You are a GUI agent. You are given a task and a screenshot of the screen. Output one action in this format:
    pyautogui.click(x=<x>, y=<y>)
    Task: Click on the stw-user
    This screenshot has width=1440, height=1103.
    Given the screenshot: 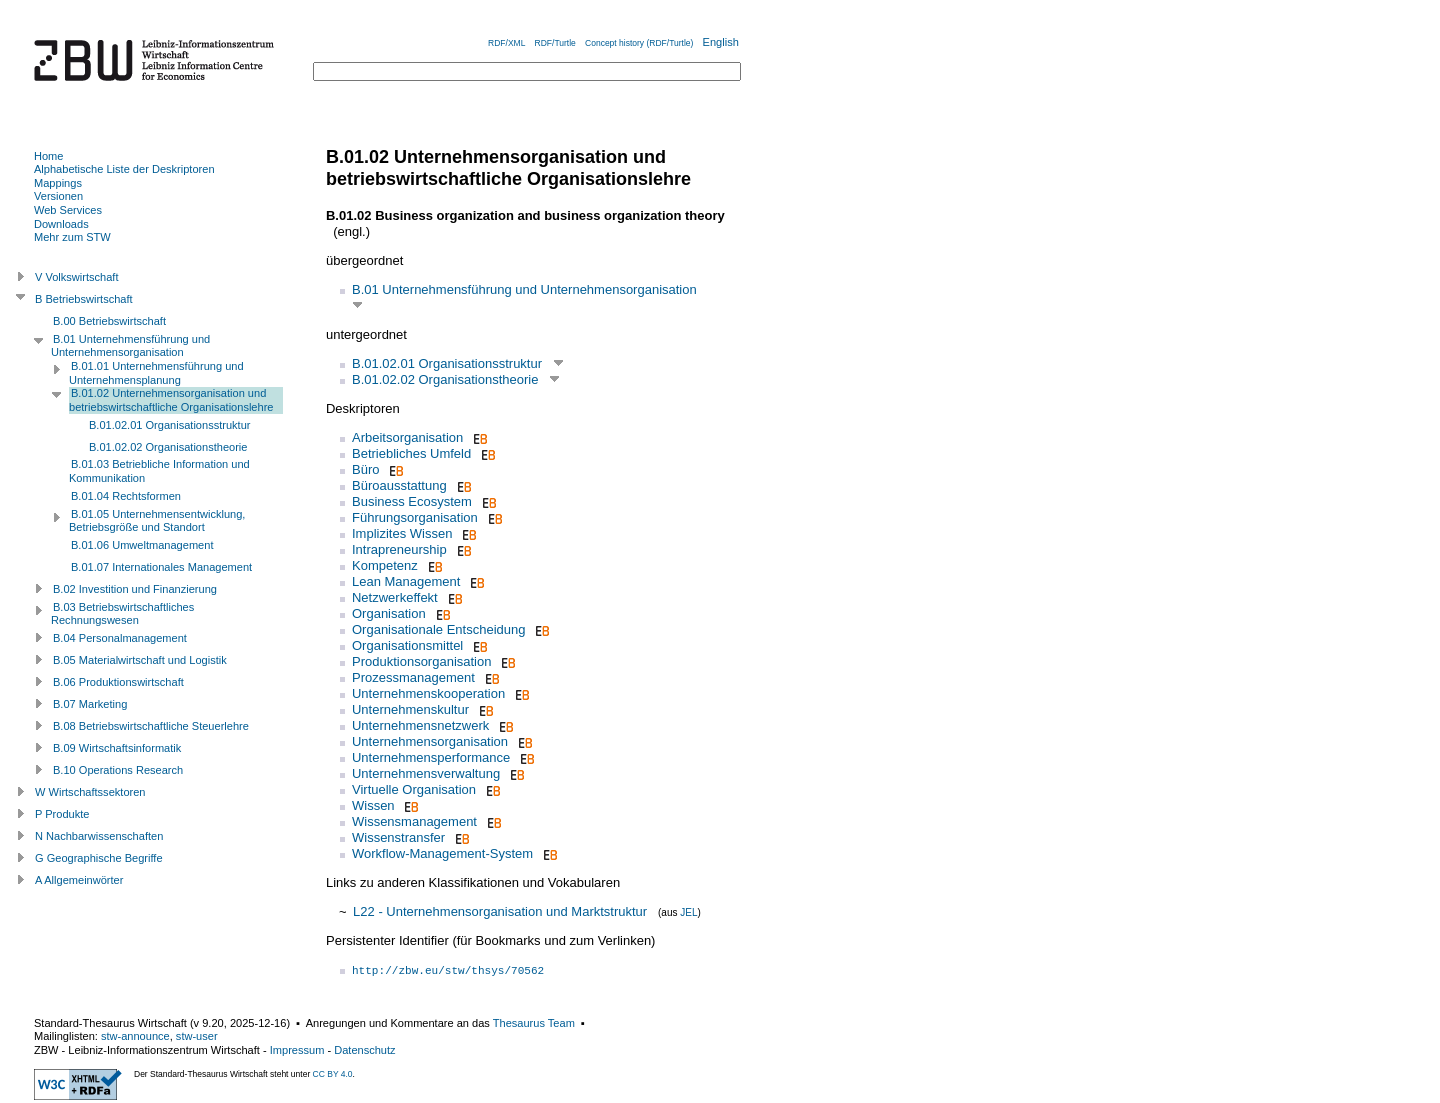 What is the action you would take?
    pyautogui.click(x=197, y=1036)
    